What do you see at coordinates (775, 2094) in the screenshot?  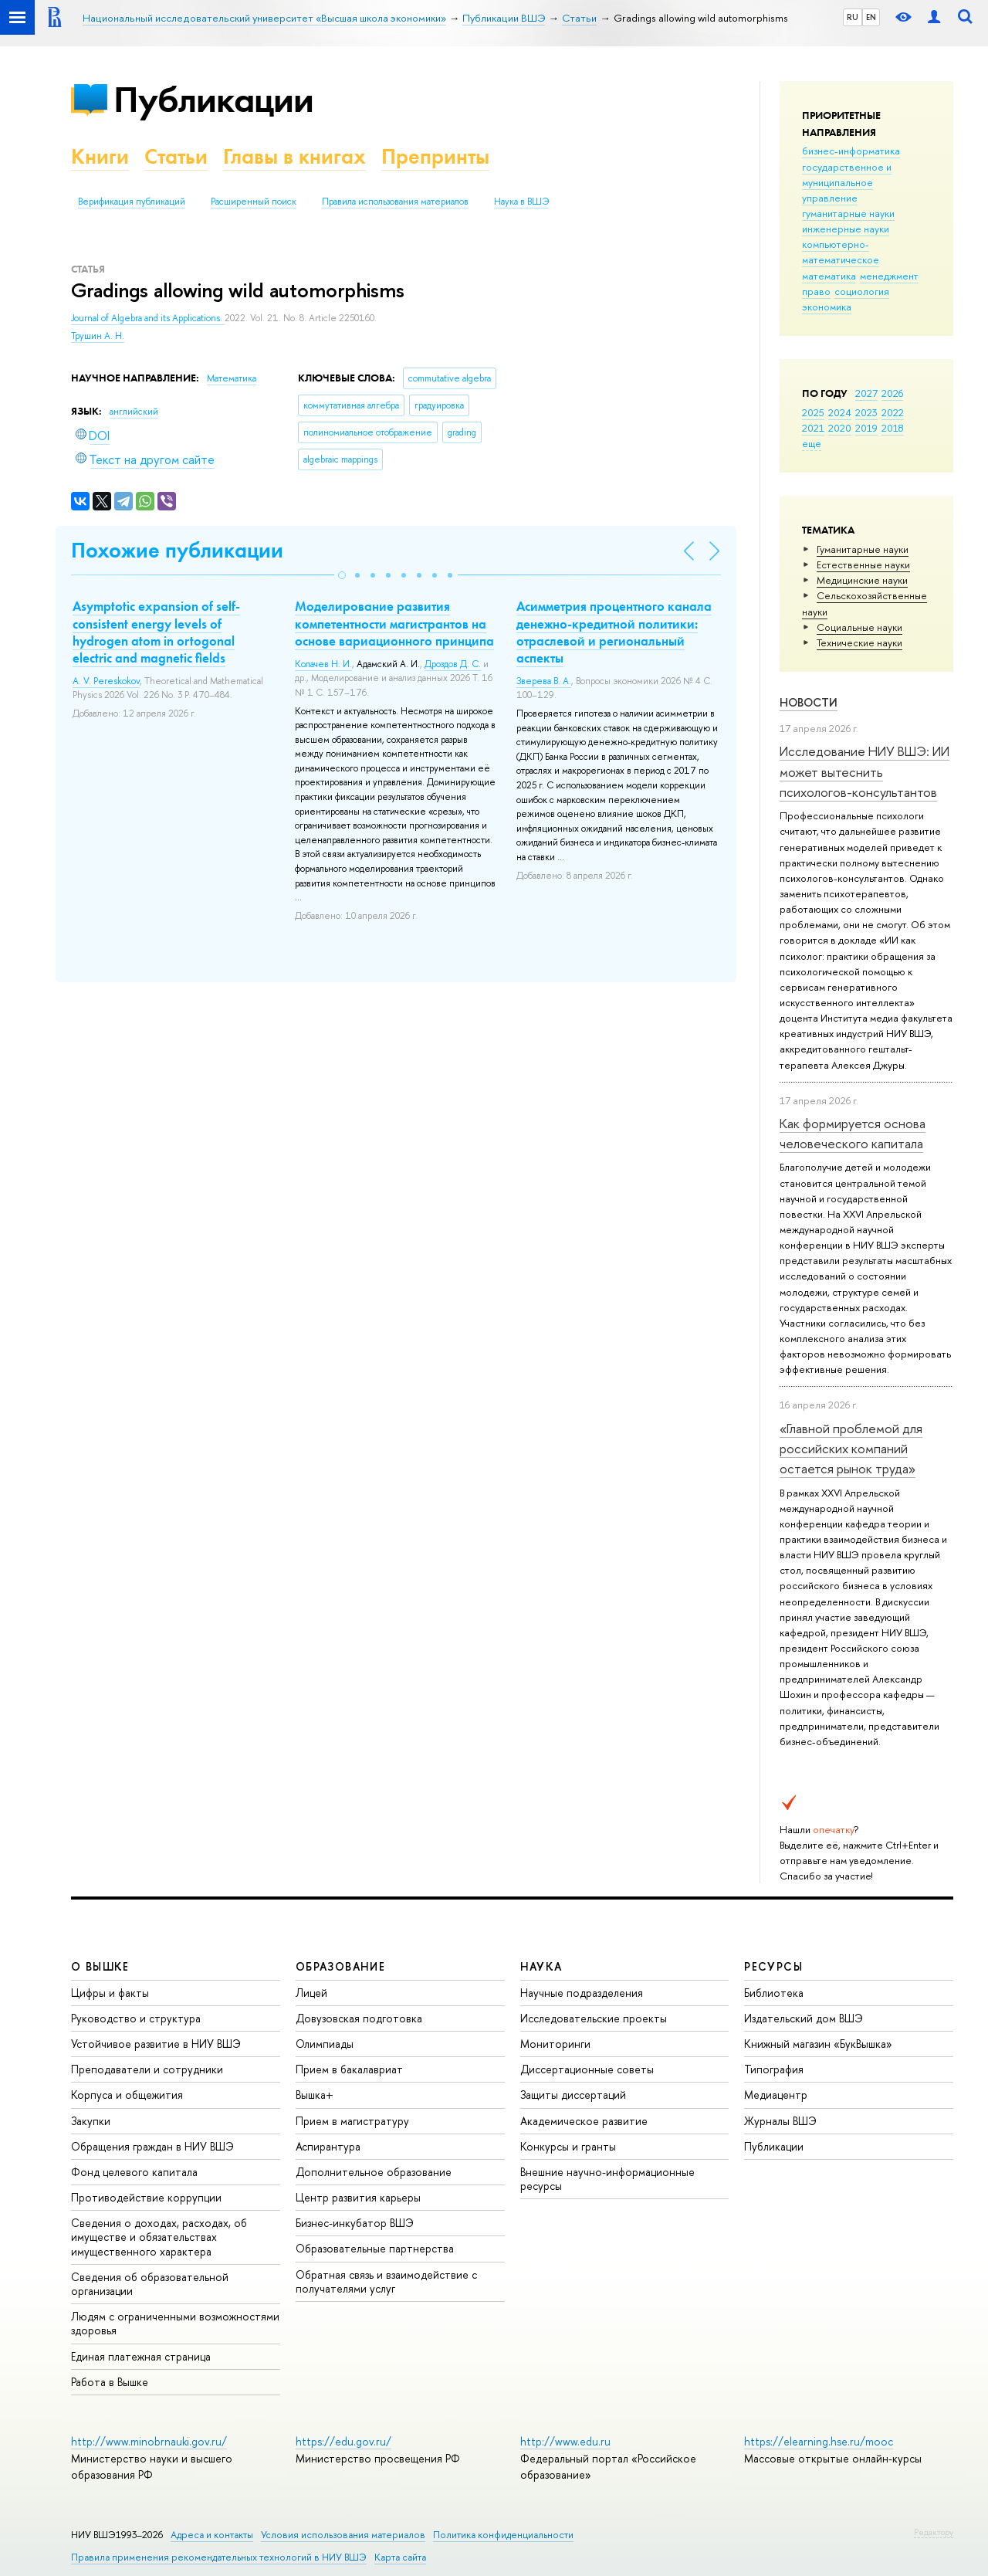 I see `Медиацентр` at bounding box center [775, 2094].